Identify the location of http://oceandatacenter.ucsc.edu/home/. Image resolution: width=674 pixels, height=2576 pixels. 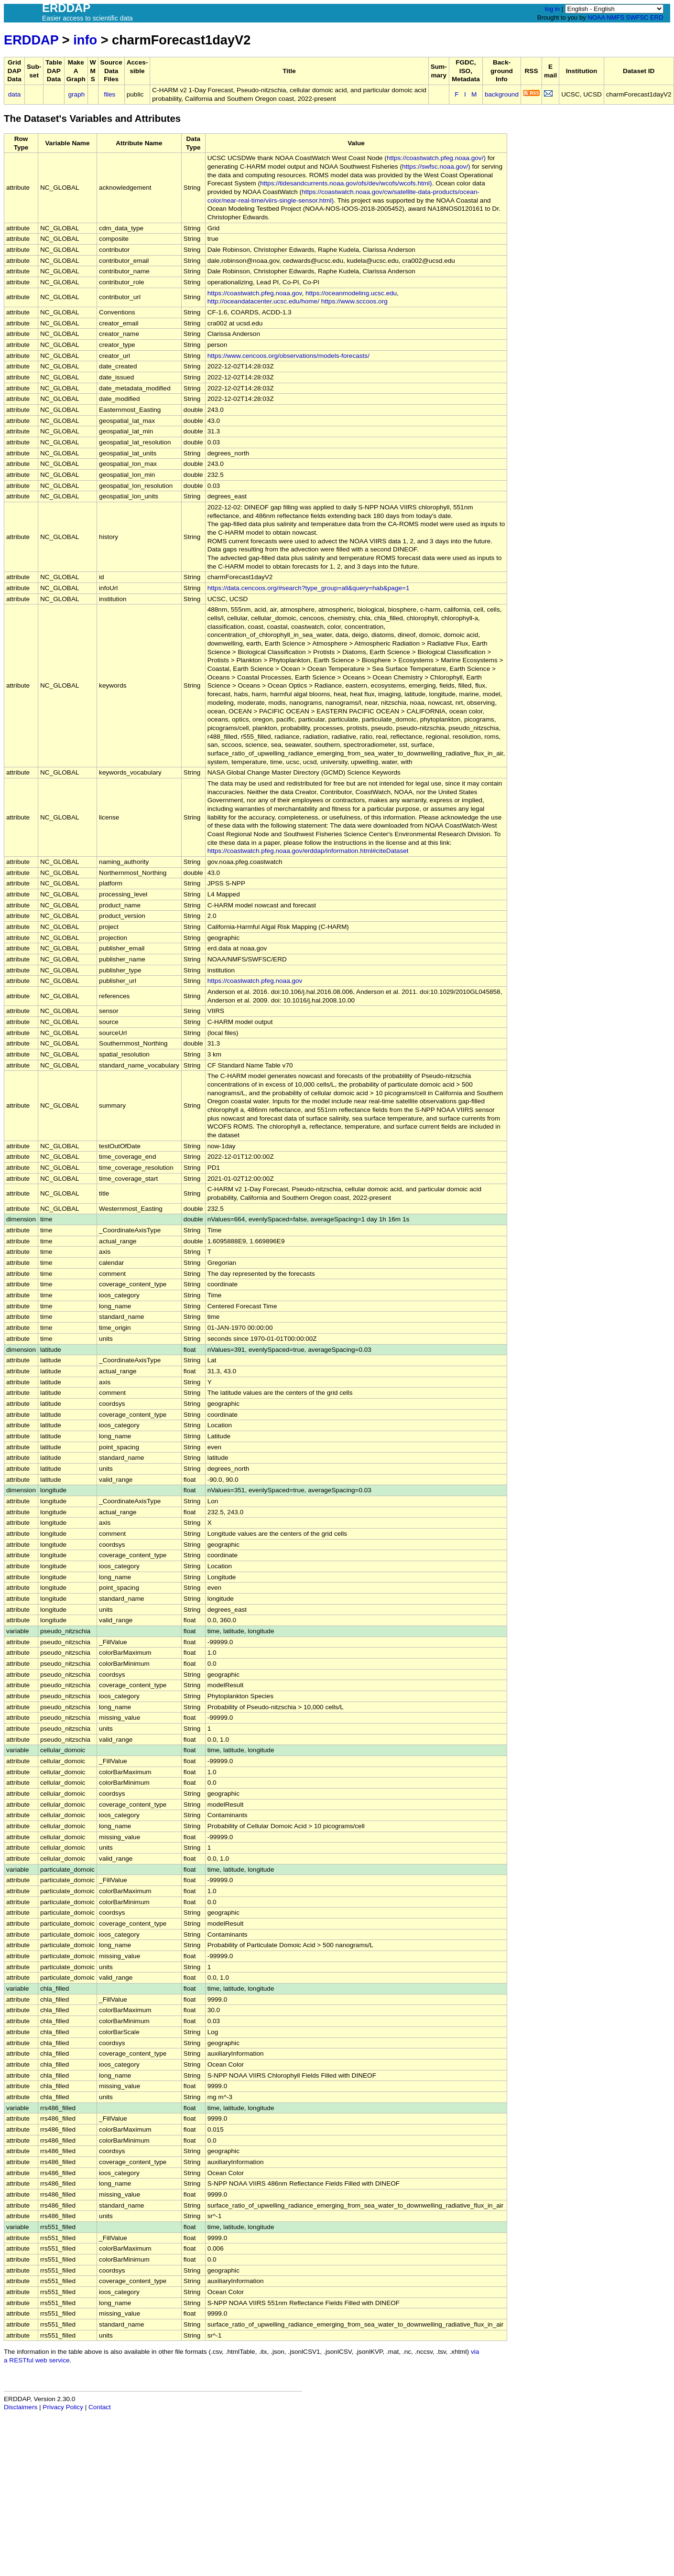
(263, 301).